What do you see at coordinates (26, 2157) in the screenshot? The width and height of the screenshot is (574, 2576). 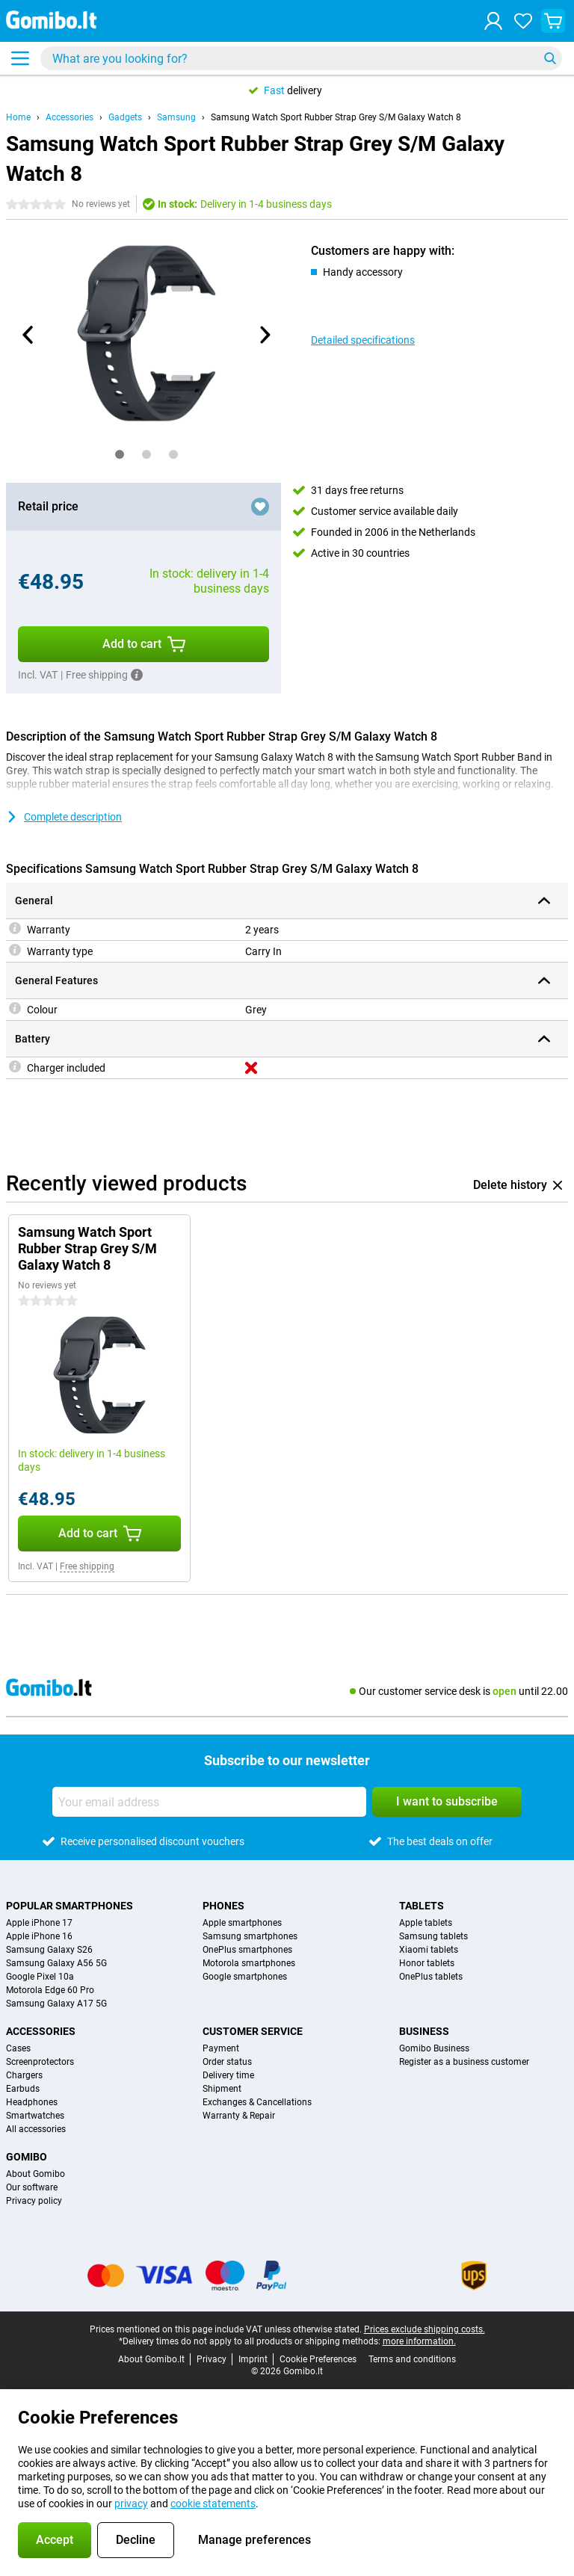 I see `Gomibo` at bounding box center [26, 2157].